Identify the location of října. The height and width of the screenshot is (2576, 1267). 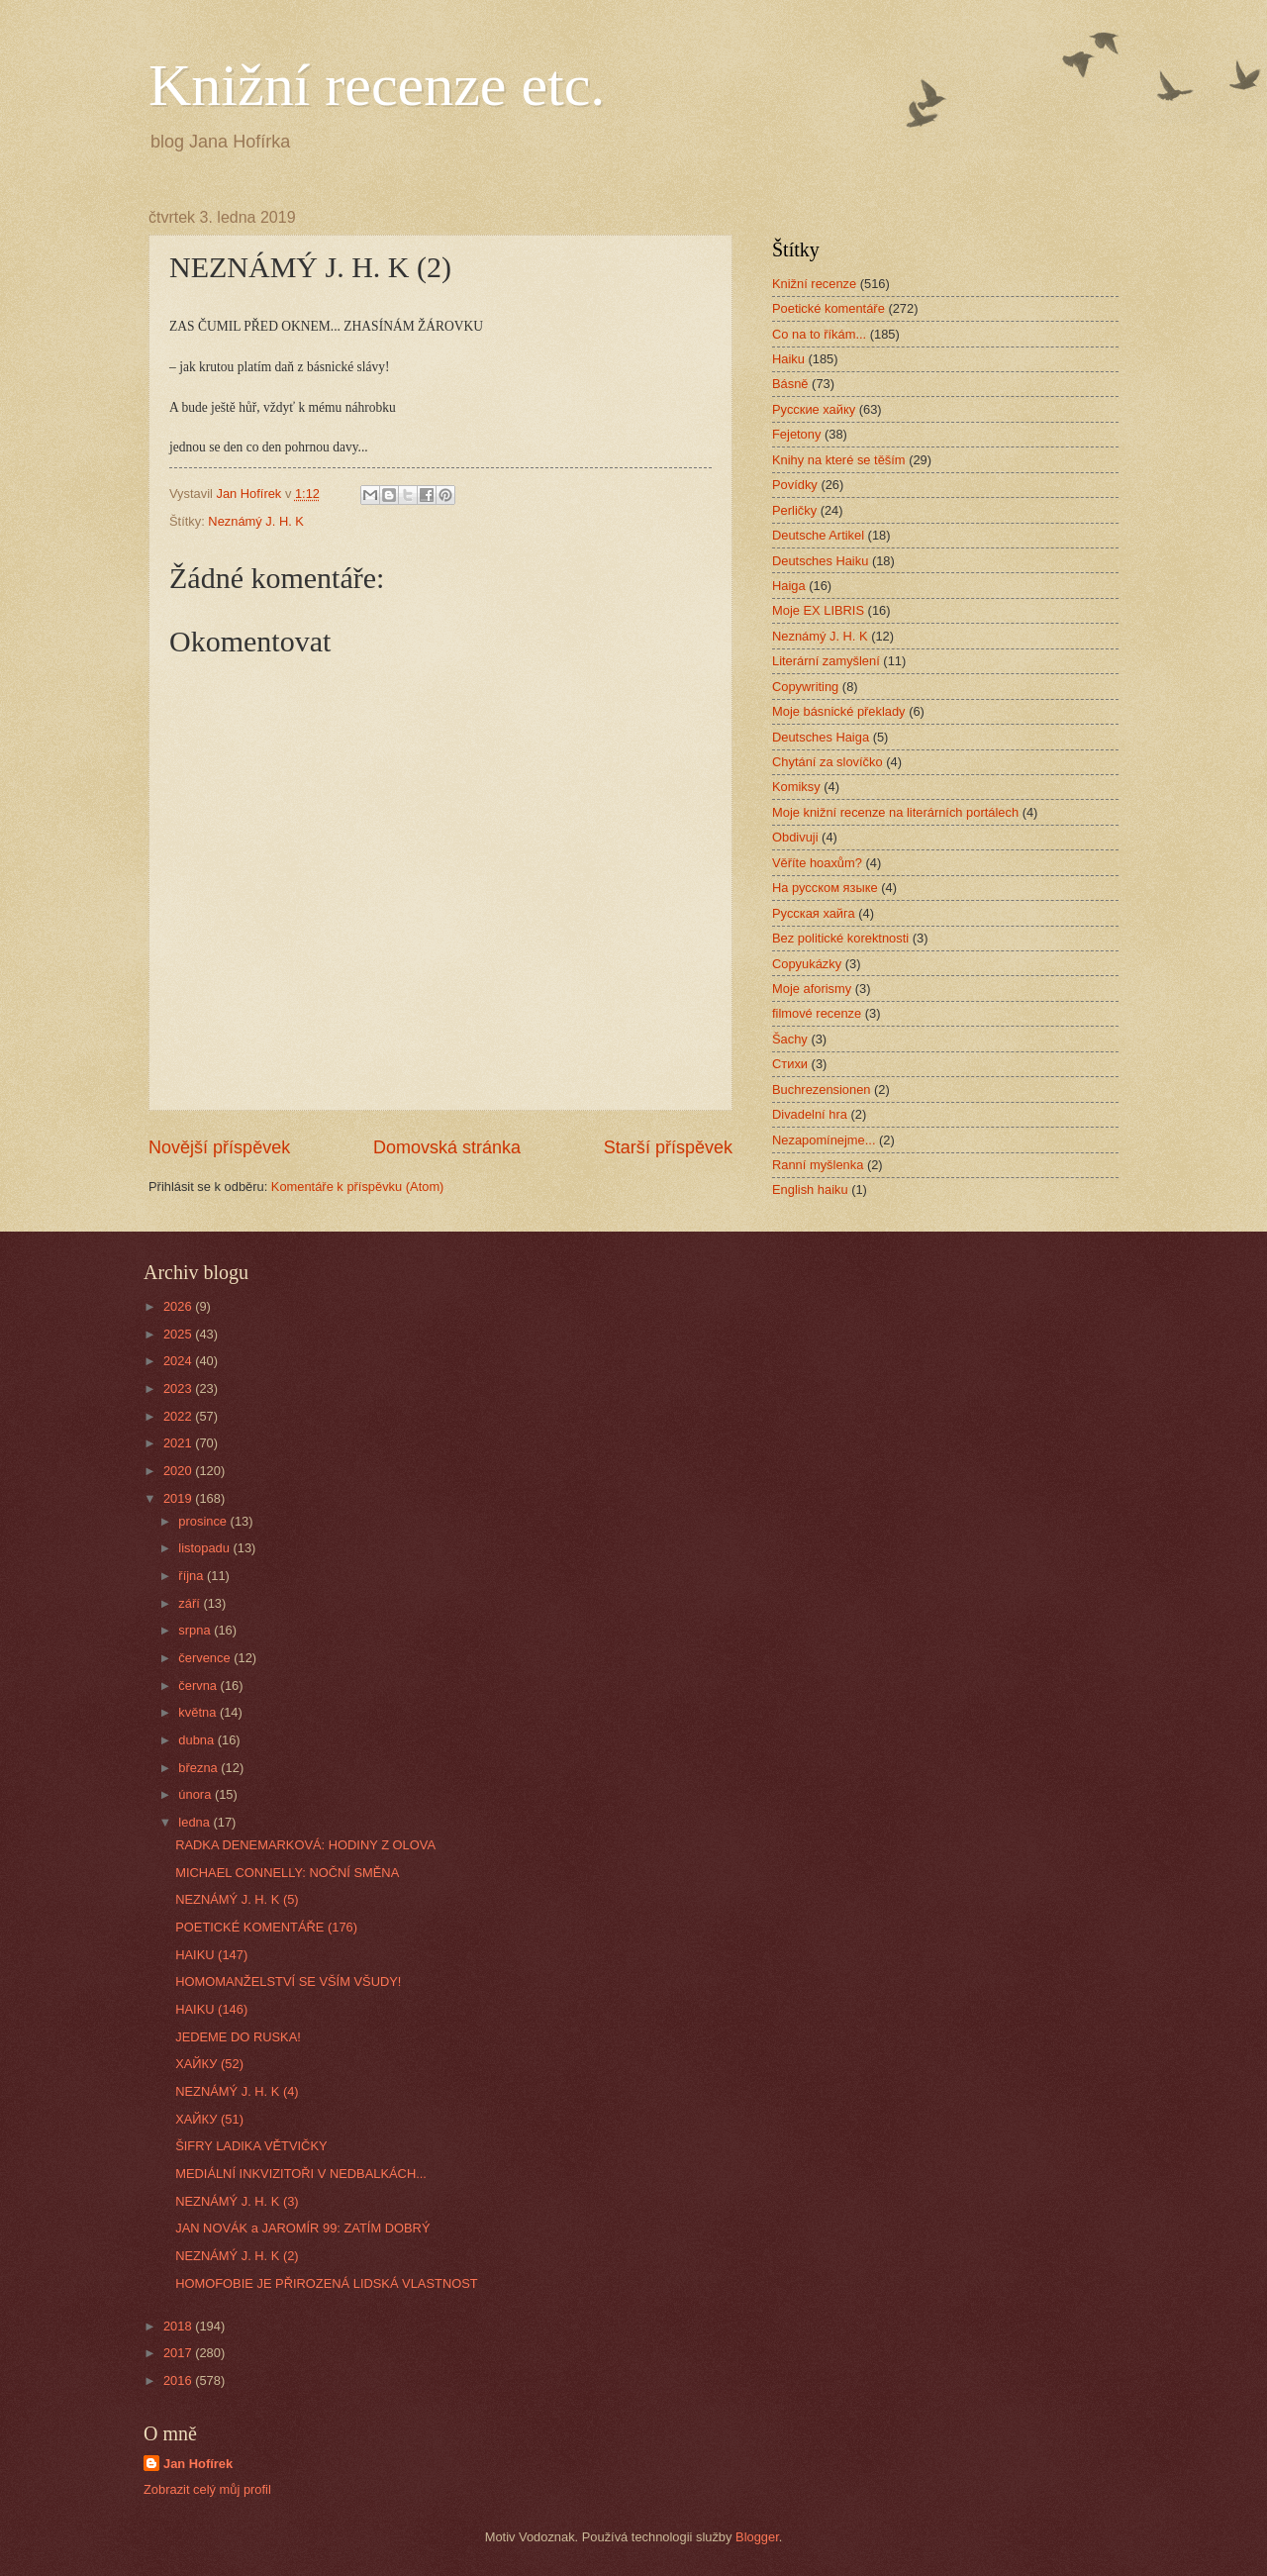
(192, 1575).